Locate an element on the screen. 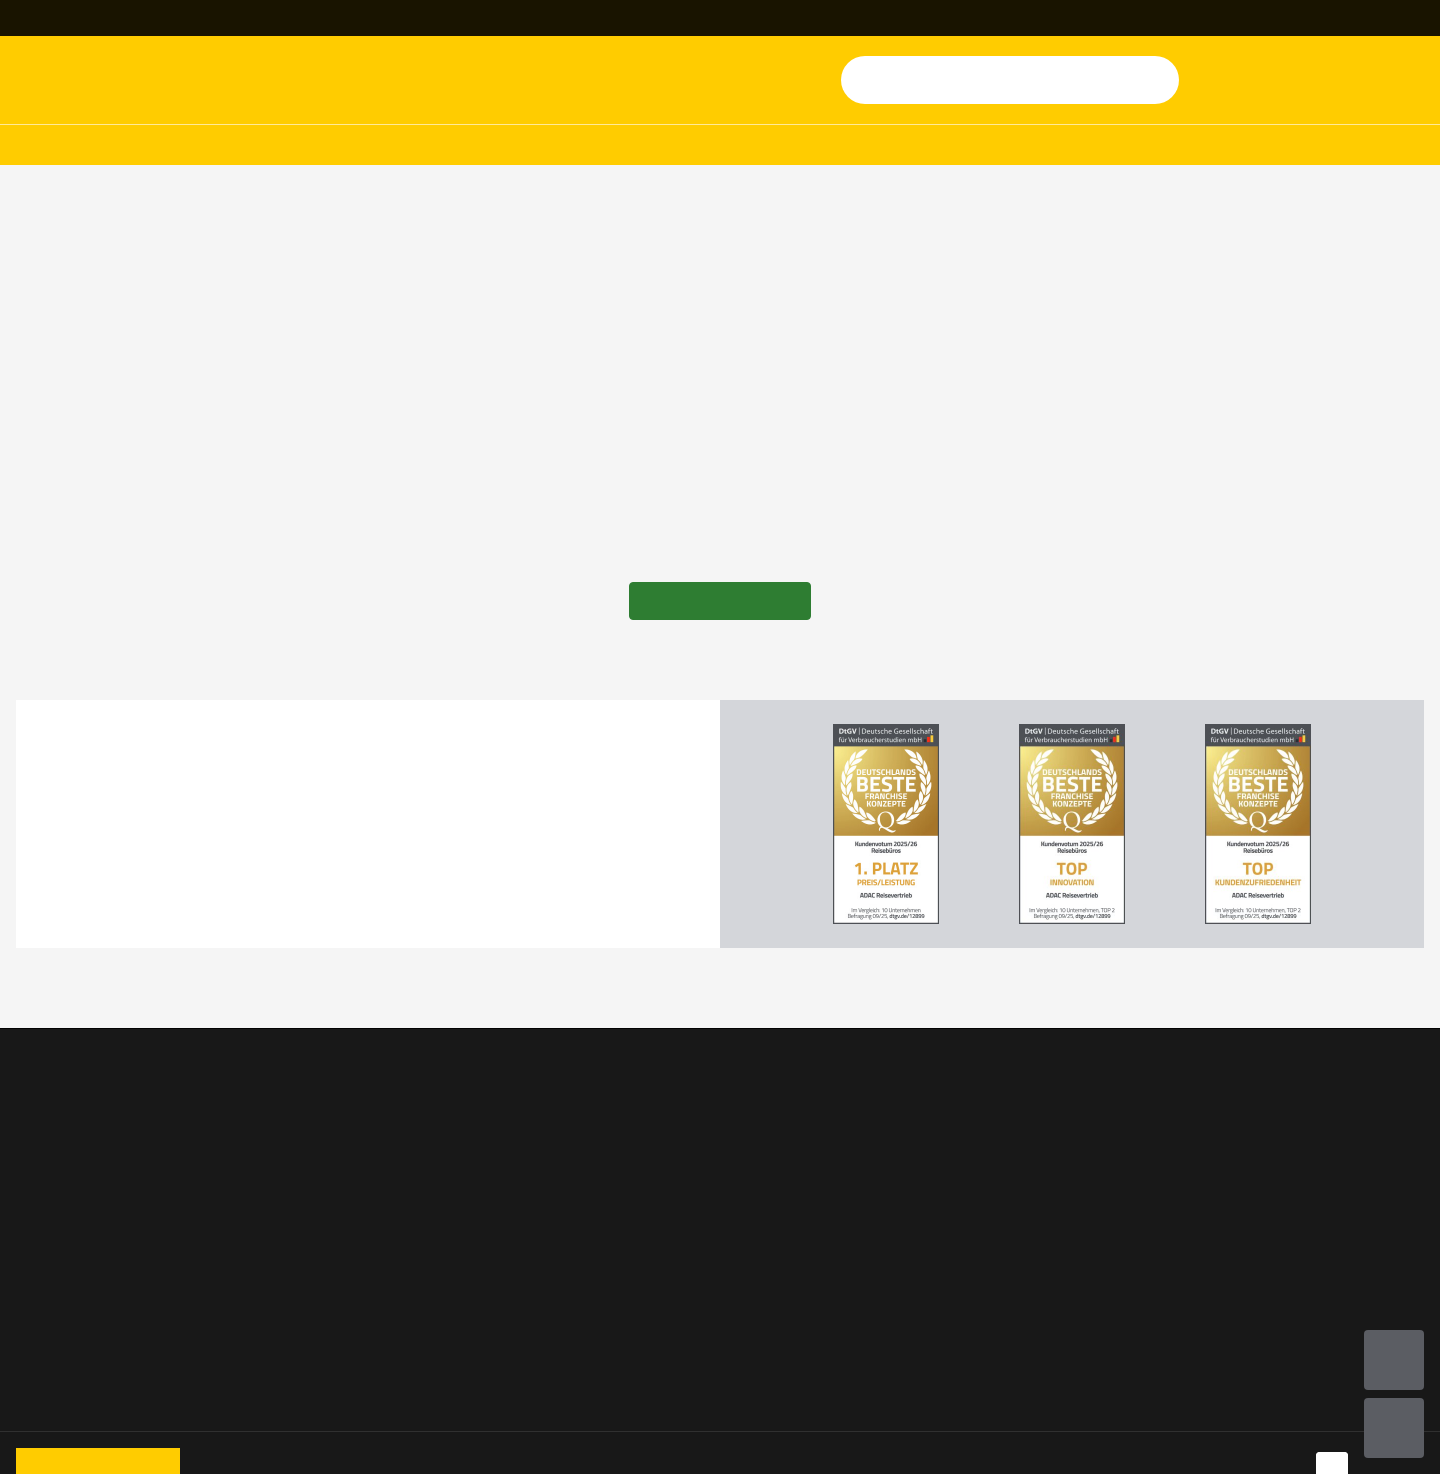 The image size is (1440, 1474). Datenschutz is located at coordinates (1252, 1187).